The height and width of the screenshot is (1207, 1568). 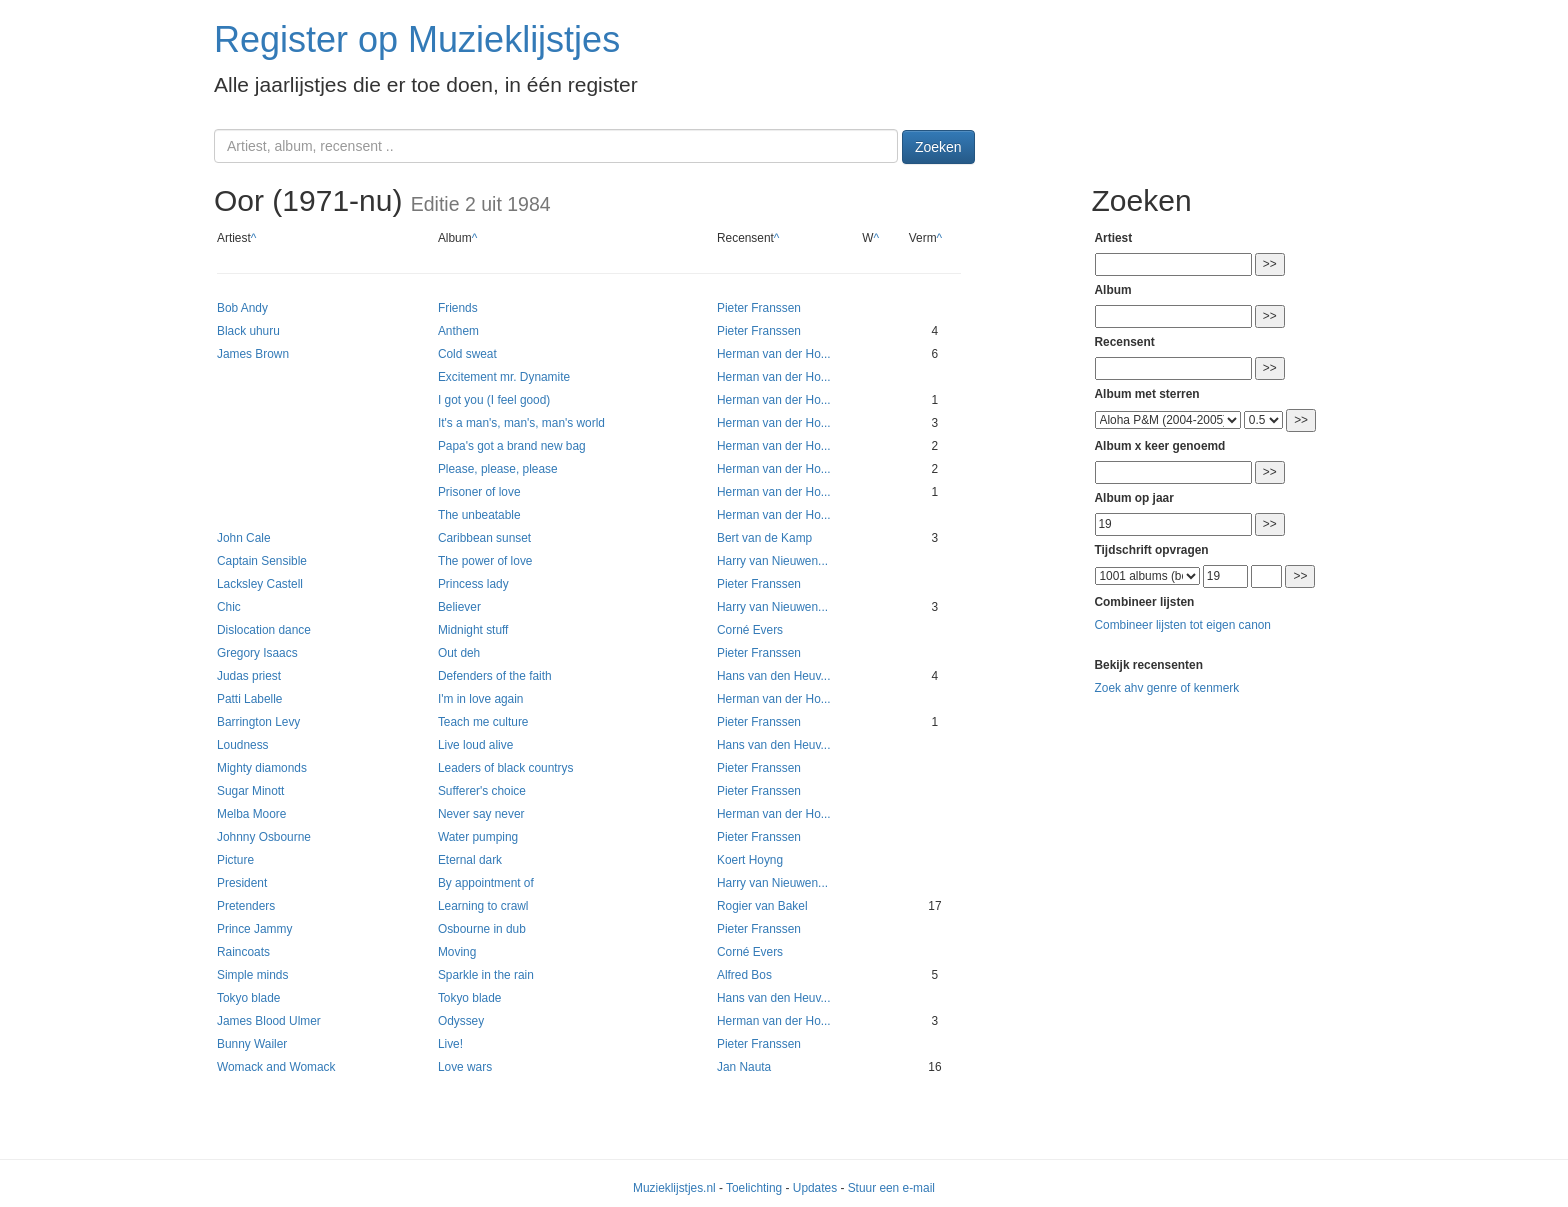 What do you see at coordinates (465, 1067) in the screenshot?
I see `Love wars` at bounding box center [465, 1067].